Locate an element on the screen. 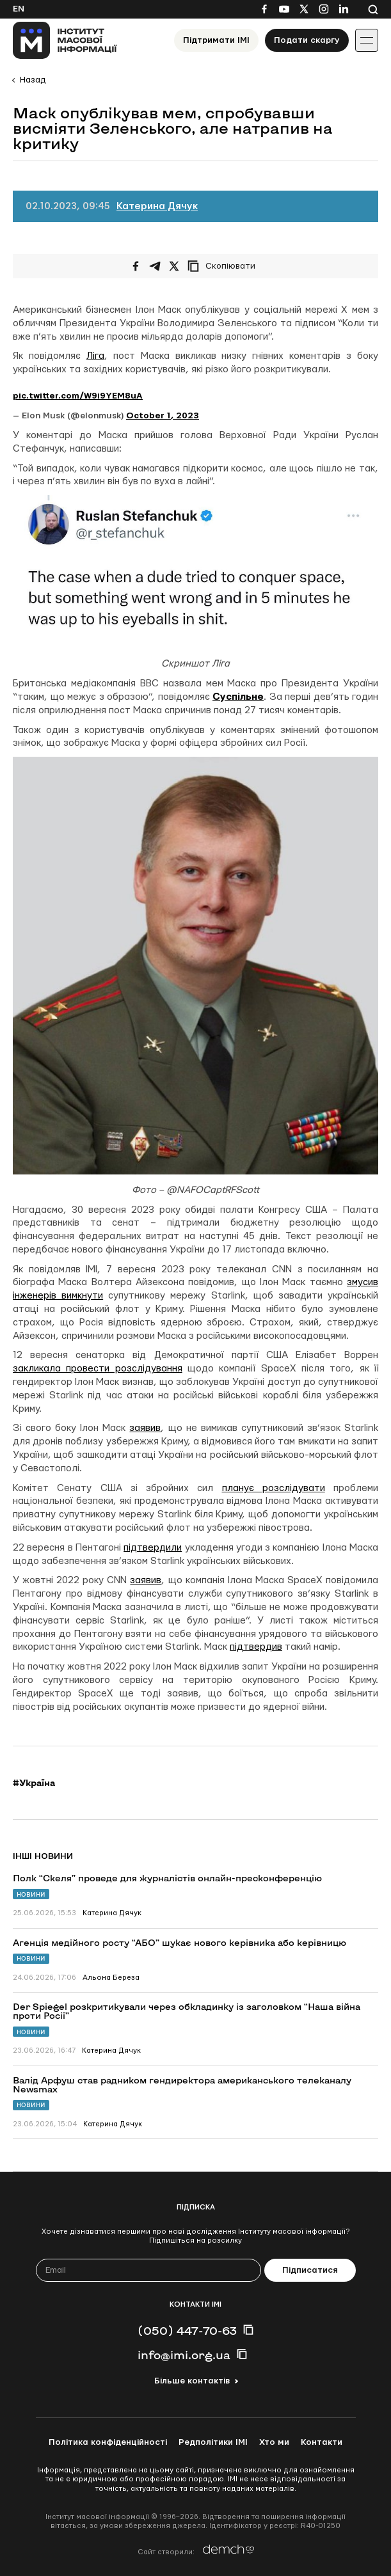 The height and width of the screenshot is (2576, 391). October 1, 2023 is located at coordinates (162, 415).